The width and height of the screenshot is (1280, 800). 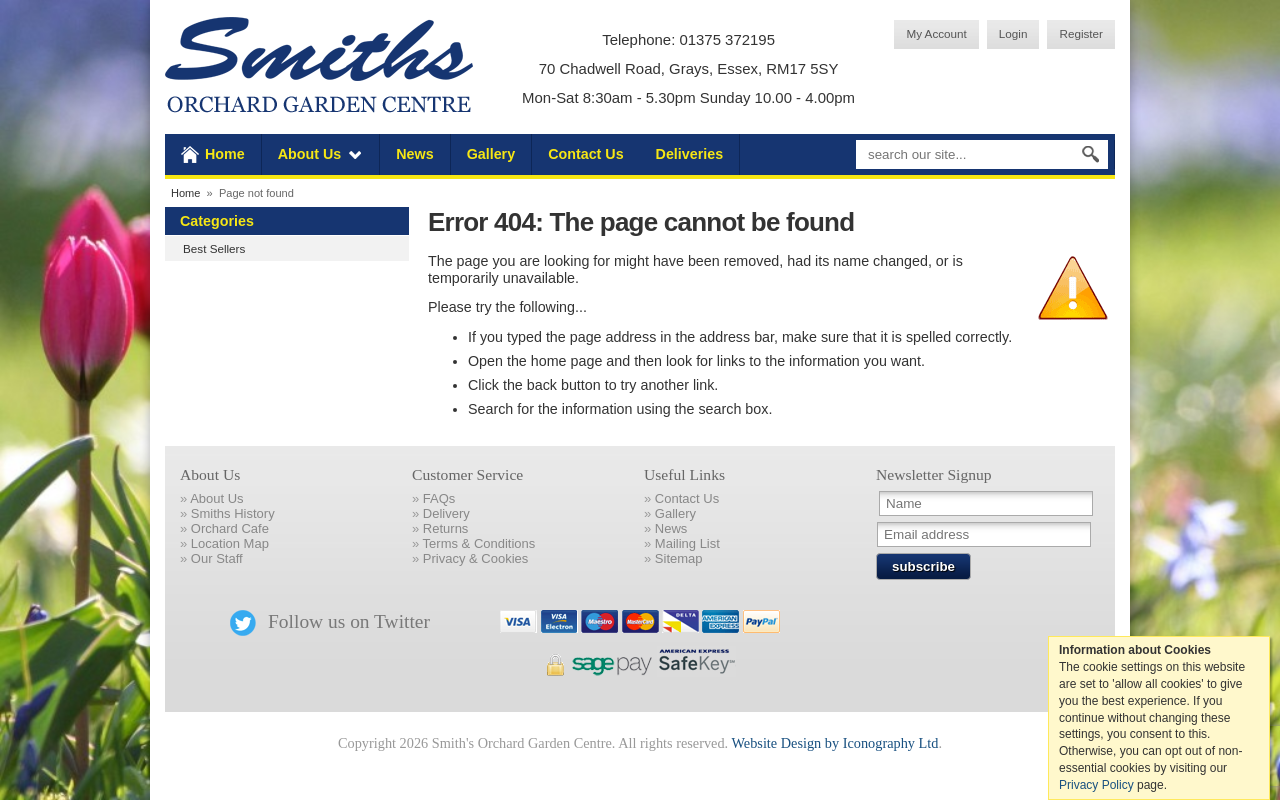 I want to click on Home, so click(x=225, y=154).